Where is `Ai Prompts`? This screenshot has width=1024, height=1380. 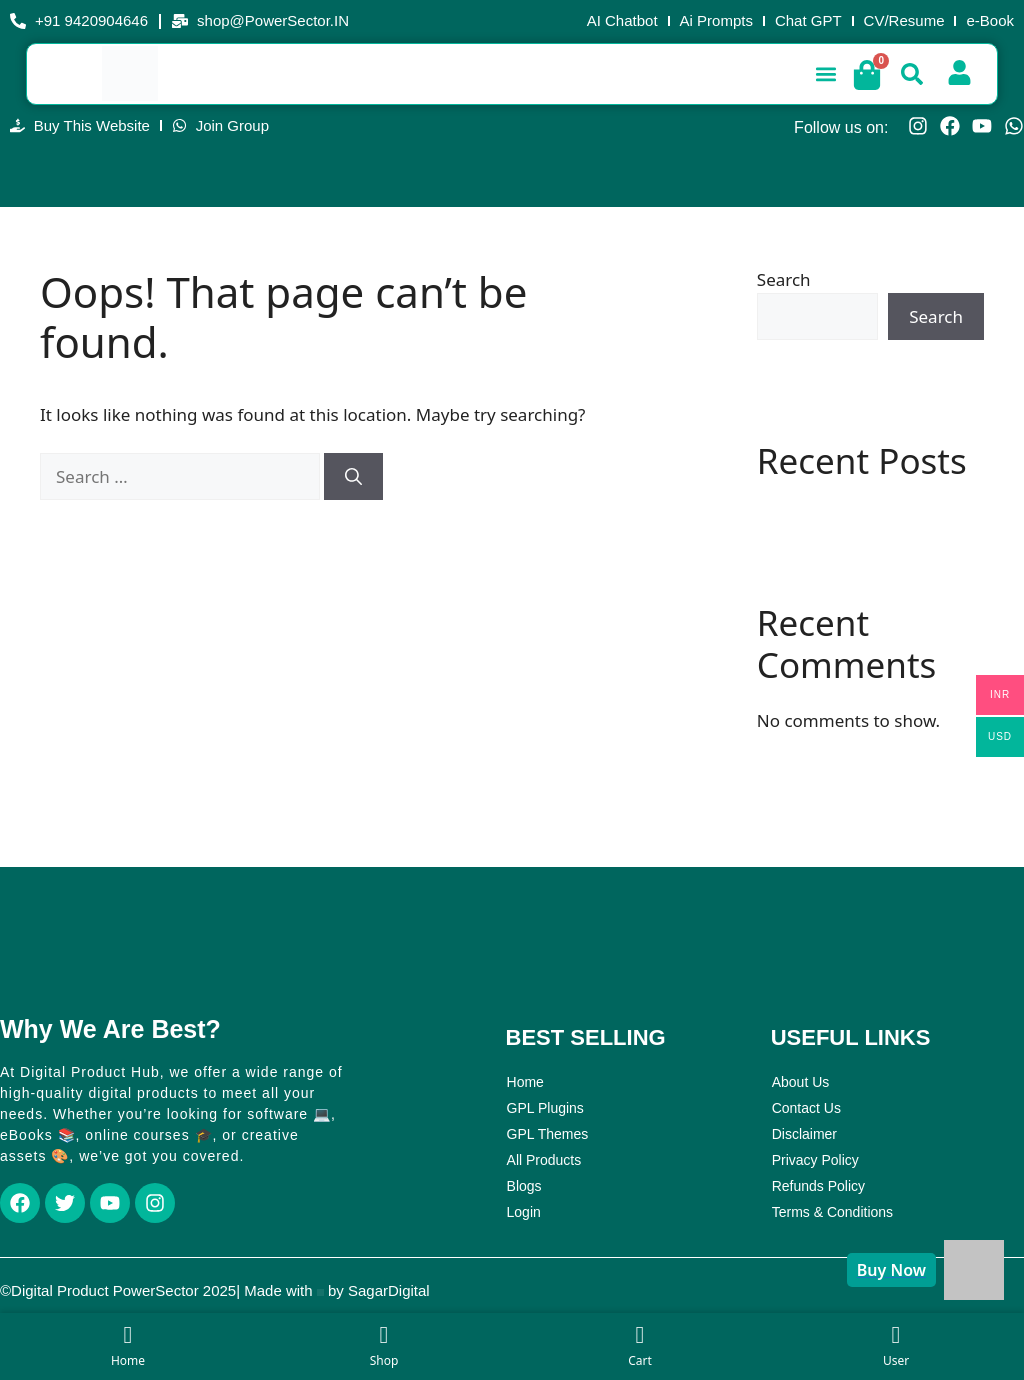 Ai Prompts is located at coordinates (716, 20).